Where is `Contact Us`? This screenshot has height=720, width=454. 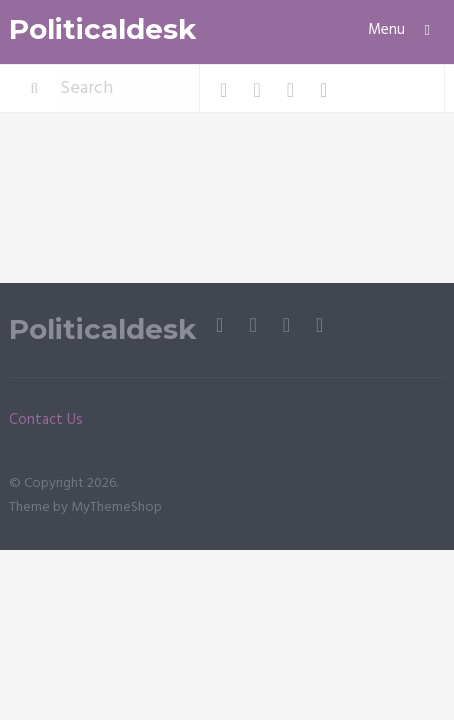 Contact Us is located at coordinates (46, 420).